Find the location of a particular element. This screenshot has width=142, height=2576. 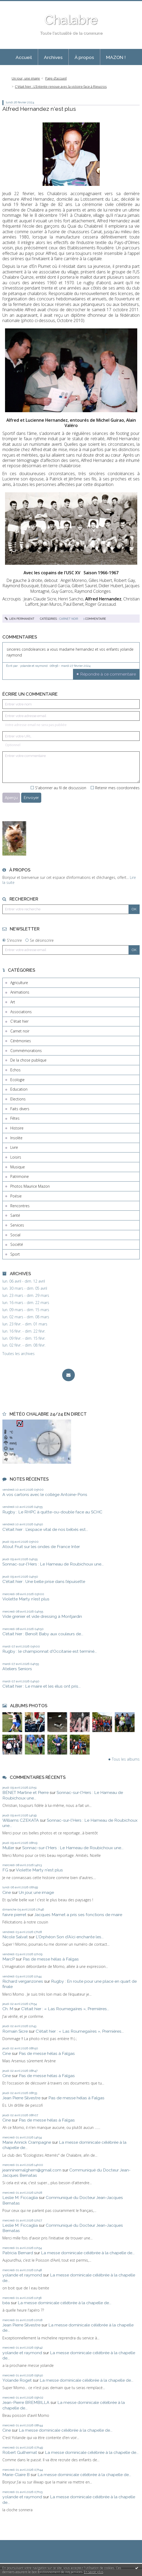

lun. 06 avril - dim. 12 avril is located at coordinates (23, 1281).